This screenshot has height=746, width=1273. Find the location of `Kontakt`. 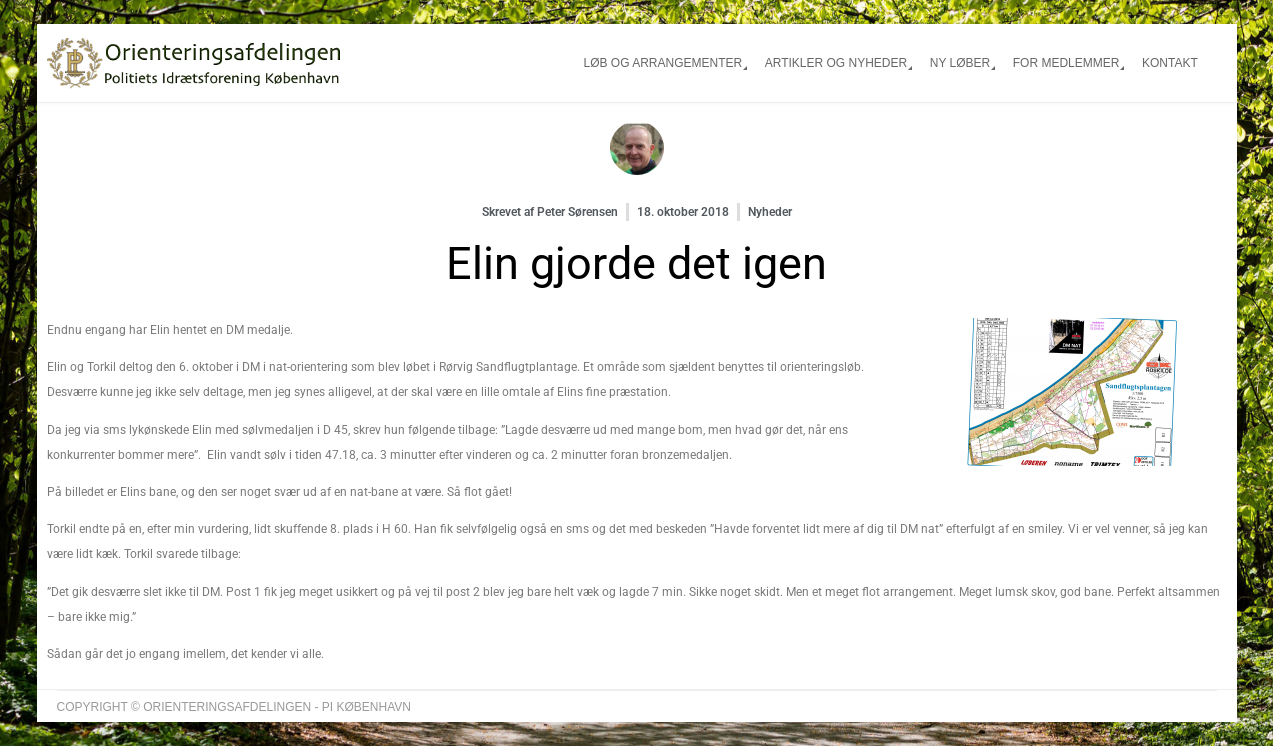

Kontakt is located at coordinates (1170, 63).